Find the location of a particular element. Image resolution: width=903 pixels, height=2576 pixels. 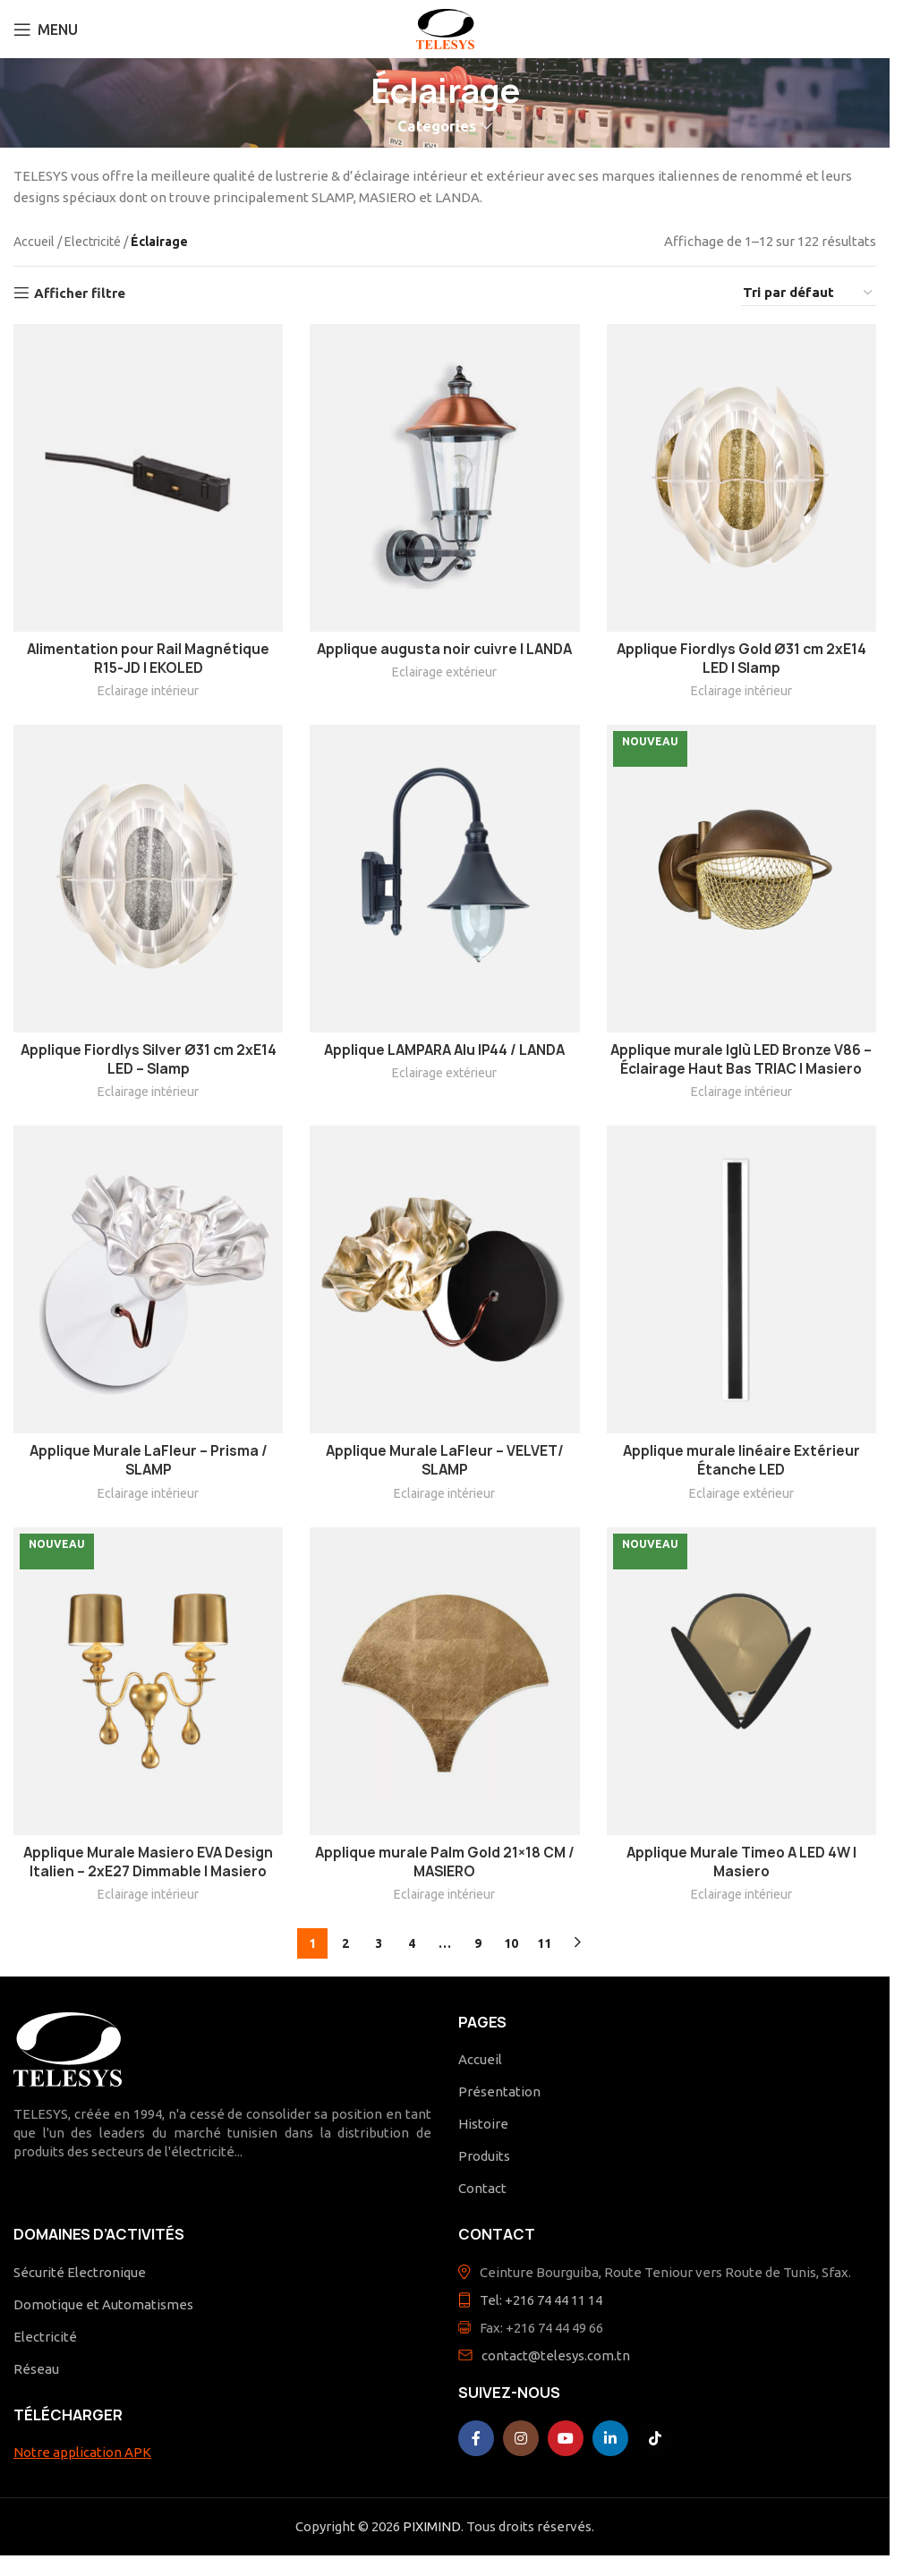

Eclairage extérieur is located at coordinates (444, 672).